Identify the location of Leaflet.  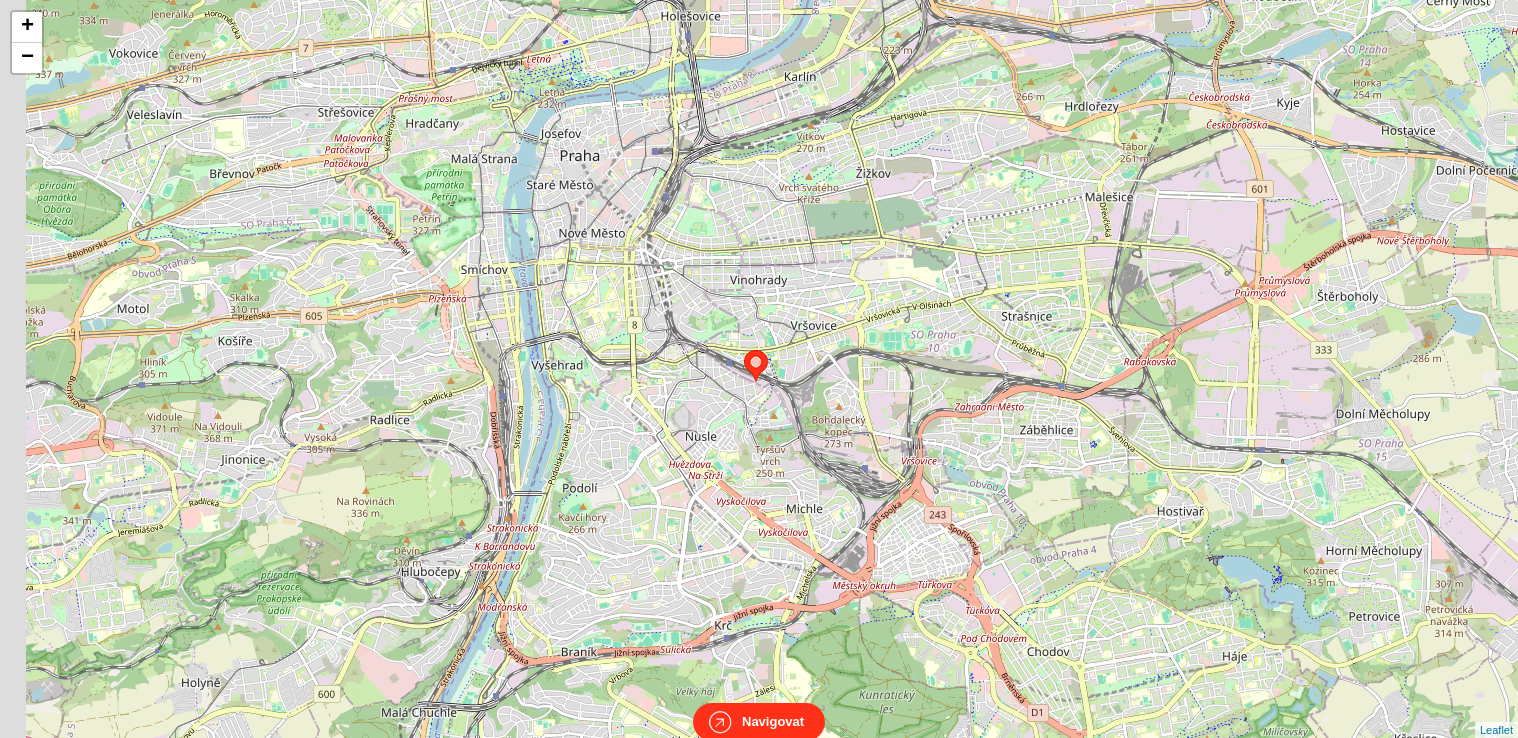
(1496, 712).